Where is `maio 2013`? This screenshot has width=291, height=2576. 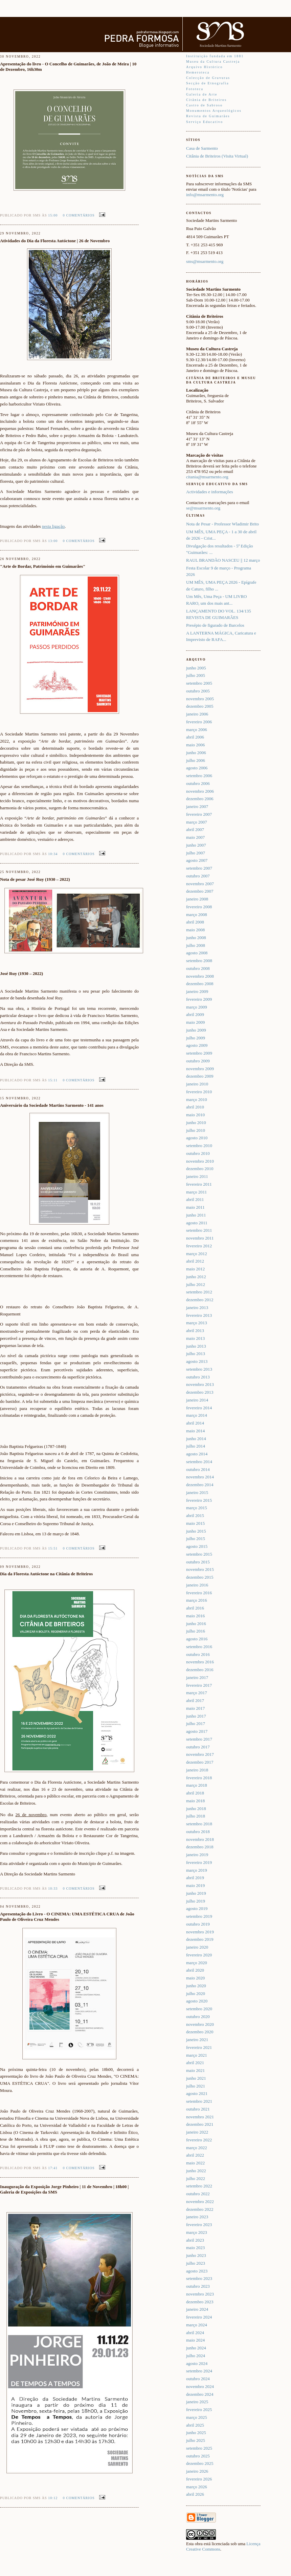 maio 2013 is located at coordinates (195, 1338).